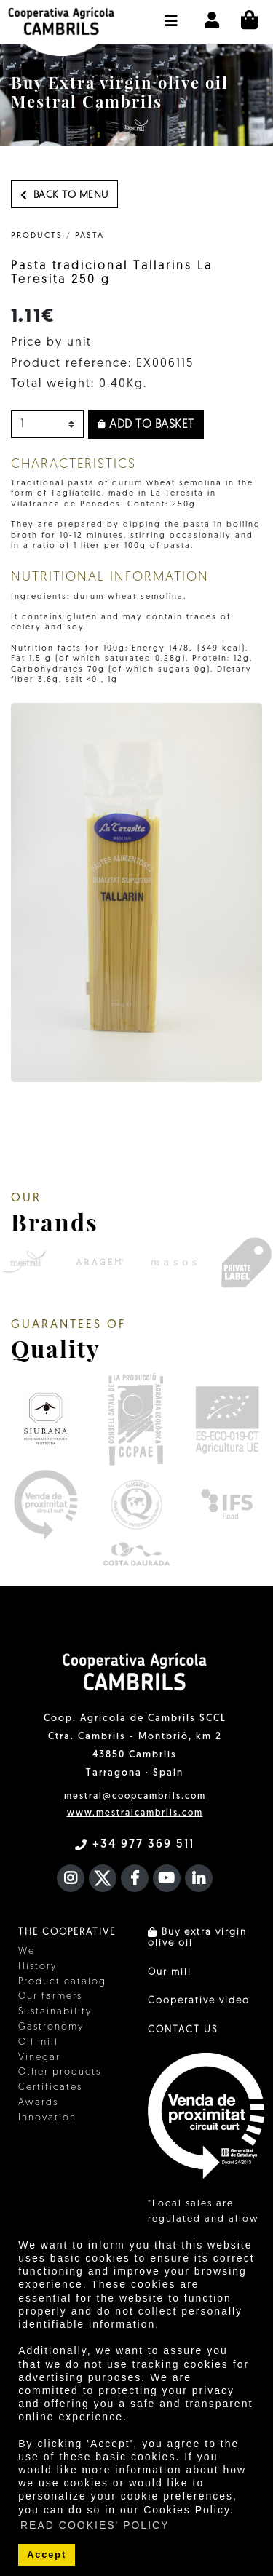 This screenshot has width=273, height=2576. What do you see at coordinates (199, 2000) in the screenshot?
I see `Cooperative video` at bounding box center [199, 2000].